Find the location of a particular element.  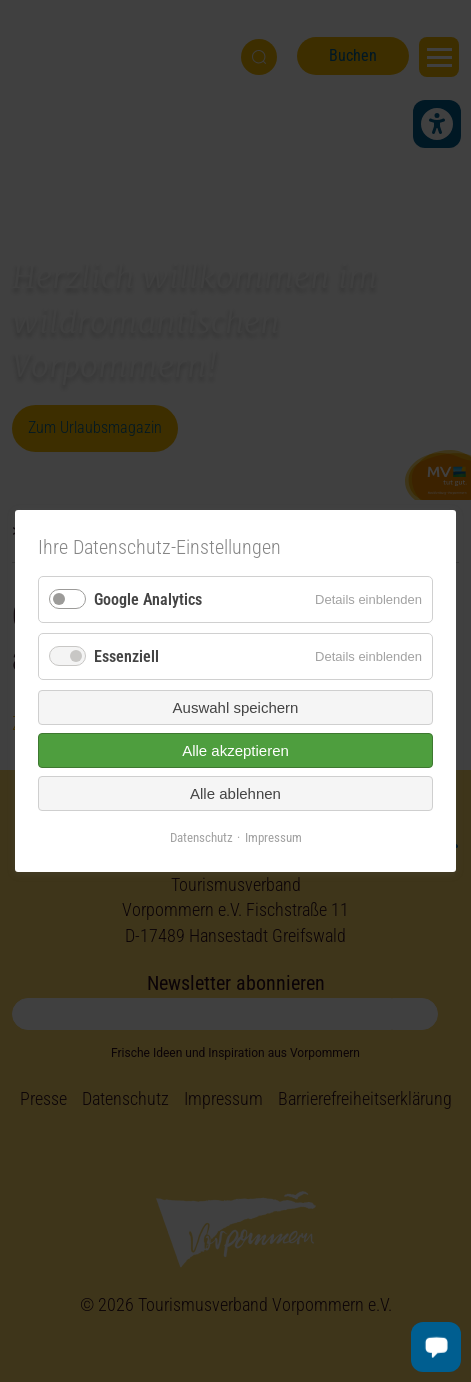

Datenschutz is located at coordinates (201, 837).